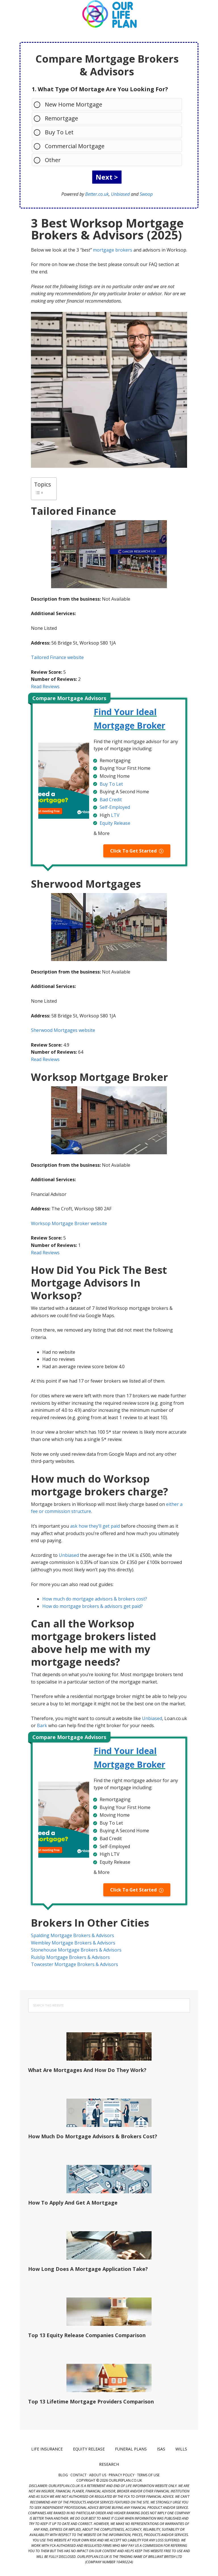 This screenshot has height=2576, width=218. What do you see at coordinates (50, 160) in the screenshot?
I see `Other` at bounding box center [50, 160].